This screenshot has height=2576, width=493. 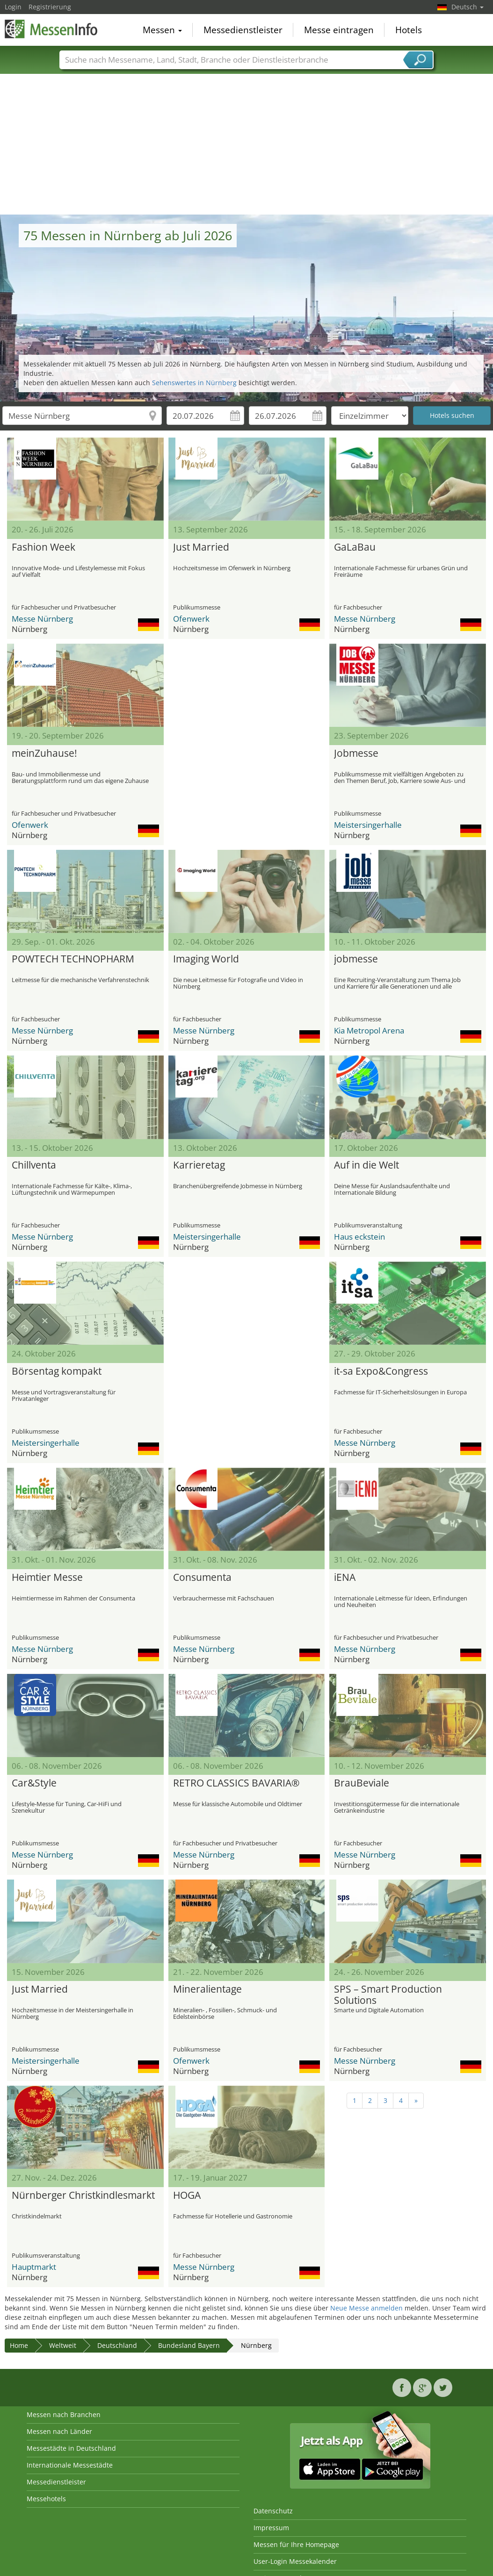 What do you see at coordinates (339, 30) in the screenshot?
I see `Messe eintragen` at bounding box center [339, 30].